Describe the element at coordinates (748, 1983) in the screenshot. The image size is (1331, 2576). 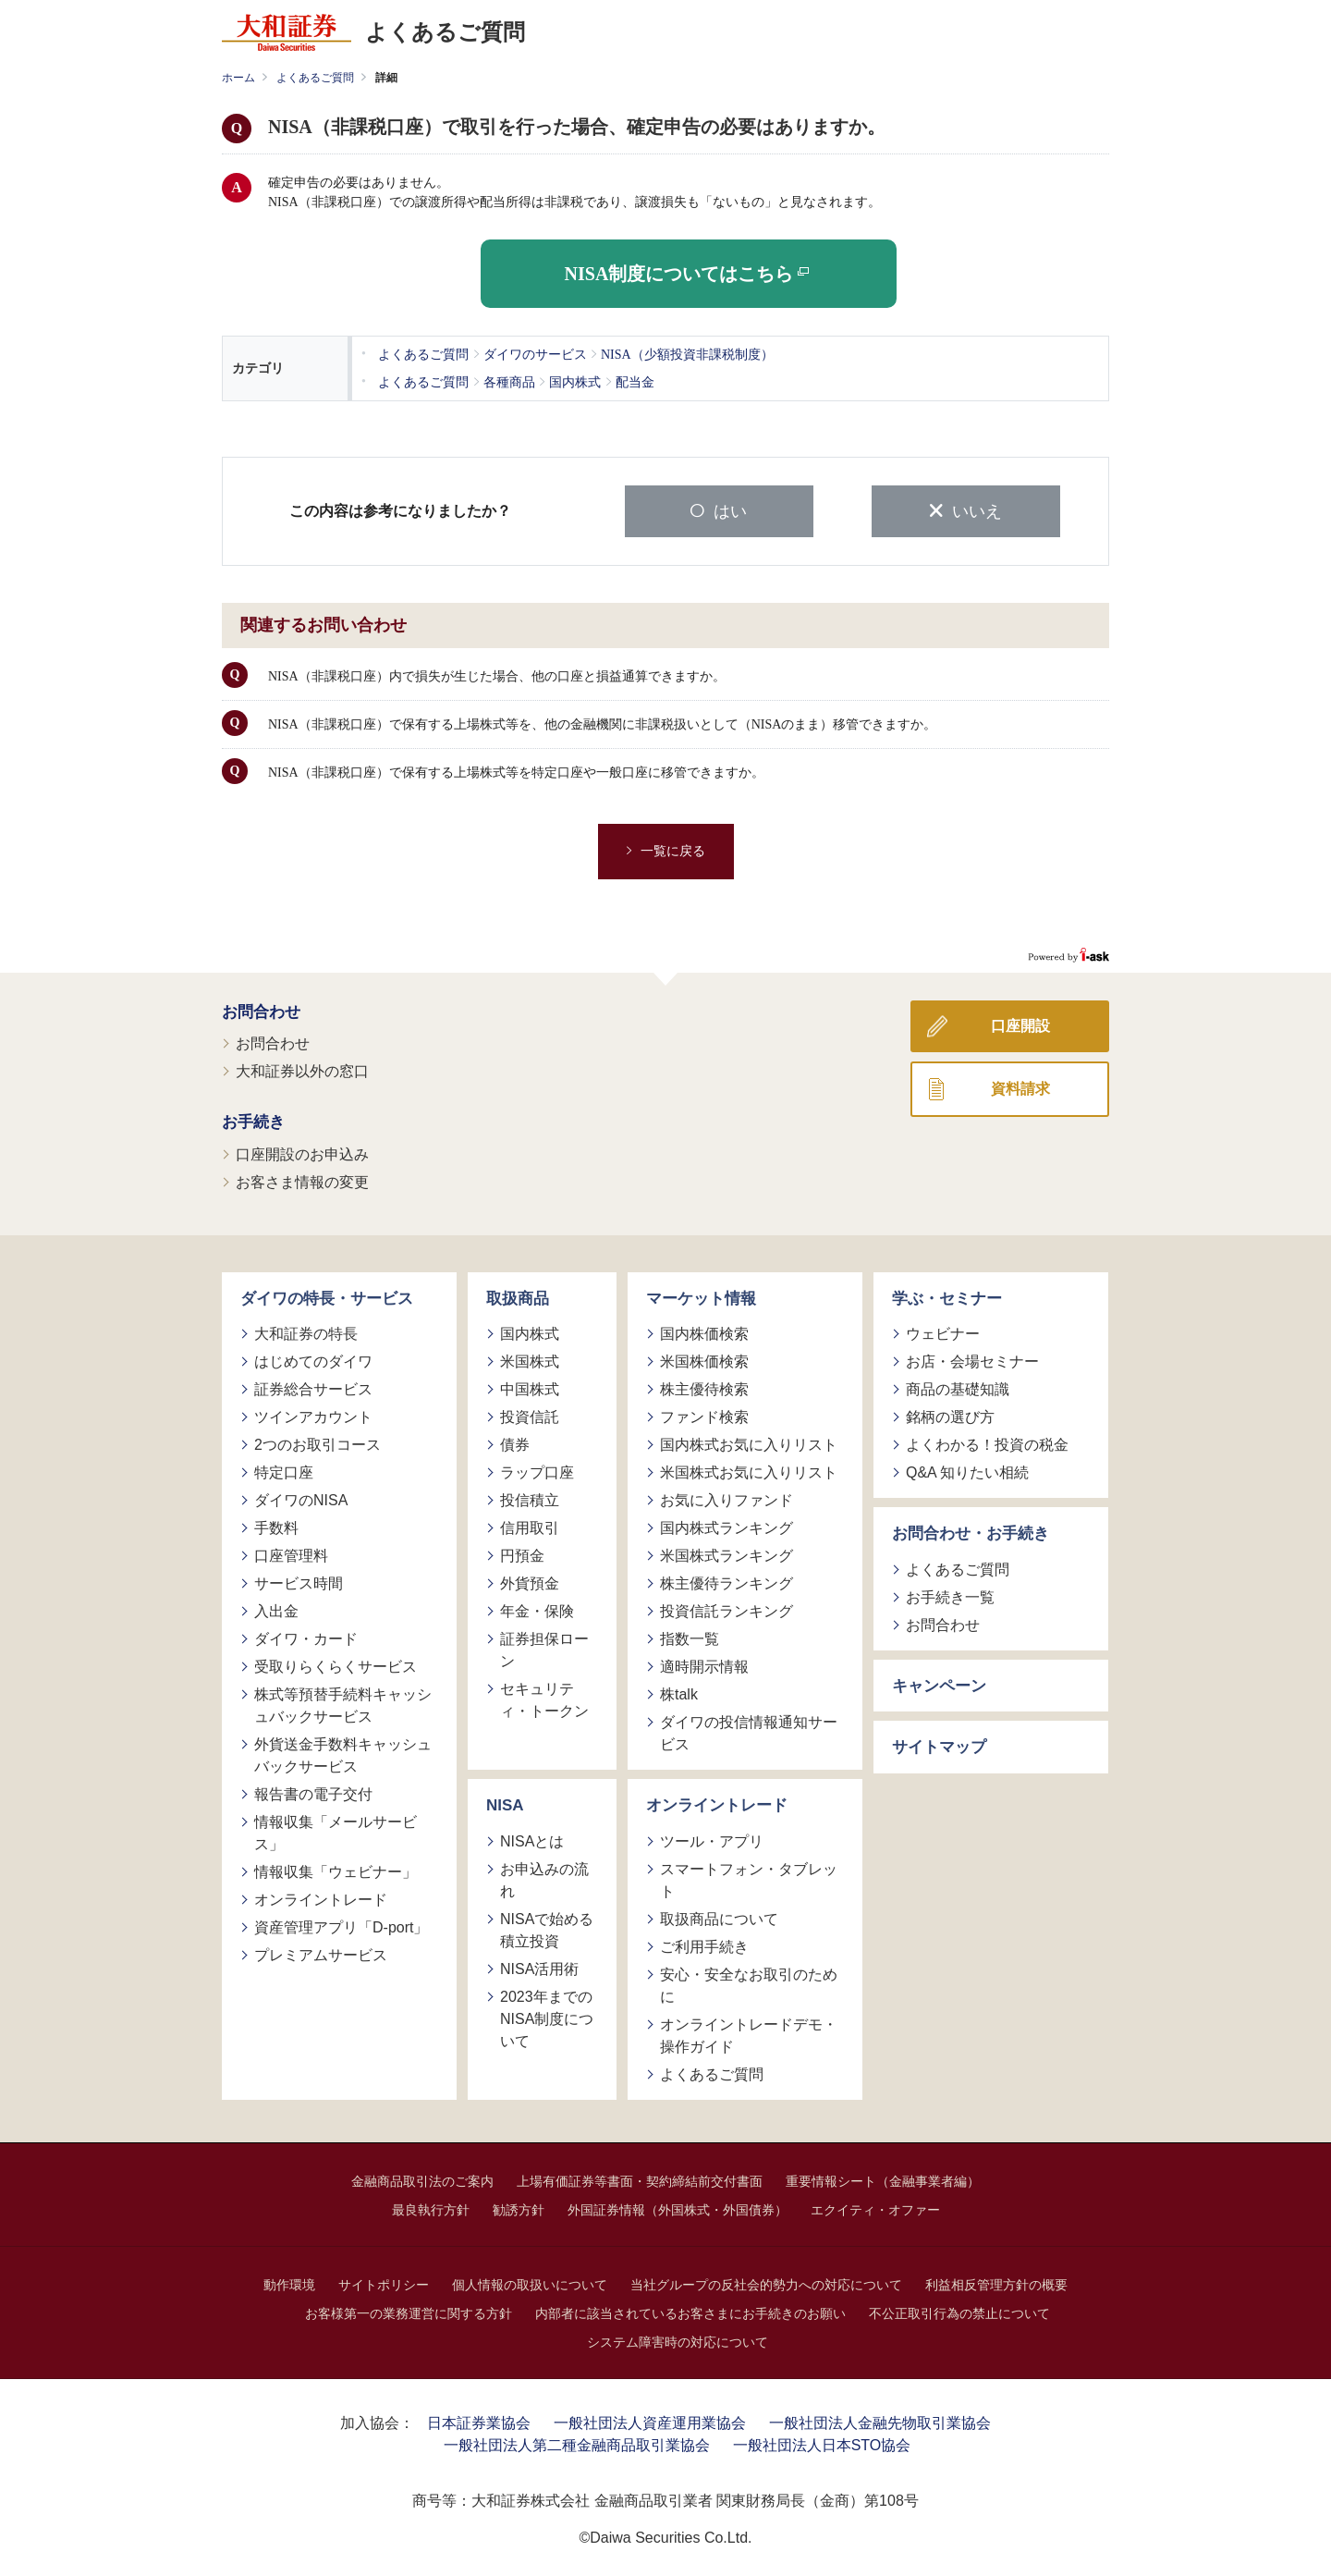
I see `安心・安全なお取引のために` at that location.